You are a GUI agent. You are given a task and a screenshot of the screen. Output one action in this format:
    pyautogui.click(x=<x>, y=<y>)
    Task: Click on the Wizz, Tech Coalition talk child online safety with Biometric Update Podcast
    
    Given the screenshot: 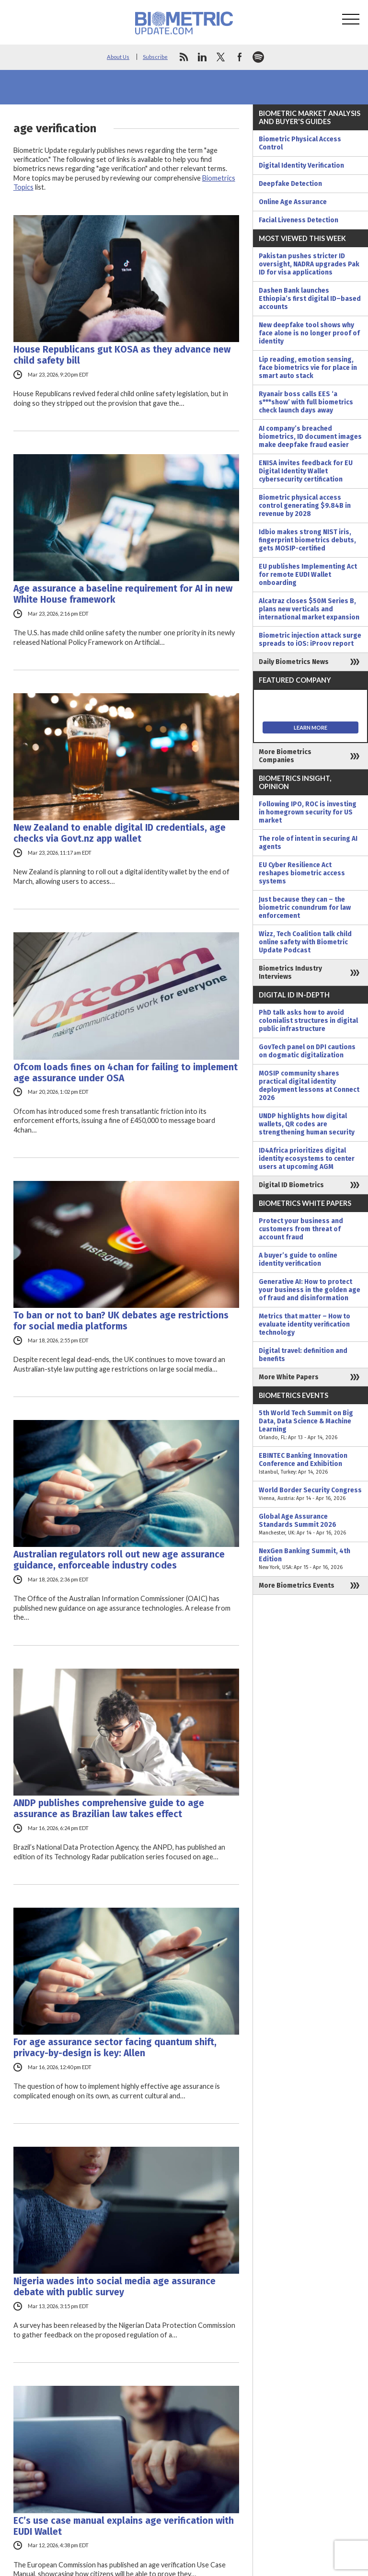 What is the action you would take?
    pyautogui.click(x=305, y=942)
    